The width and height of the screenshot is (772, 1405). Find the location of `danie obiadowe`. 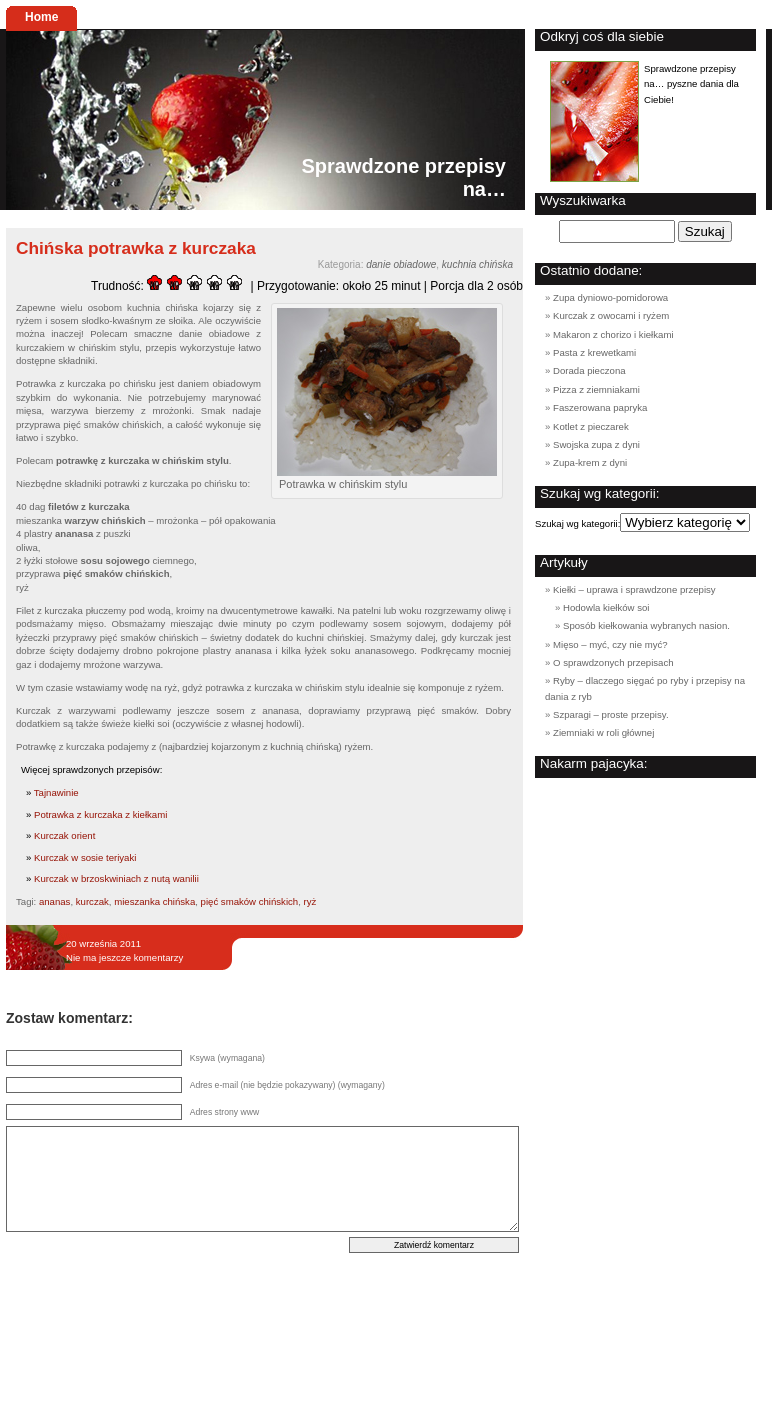

danie obiadowe is located at coordinates (401, 264).